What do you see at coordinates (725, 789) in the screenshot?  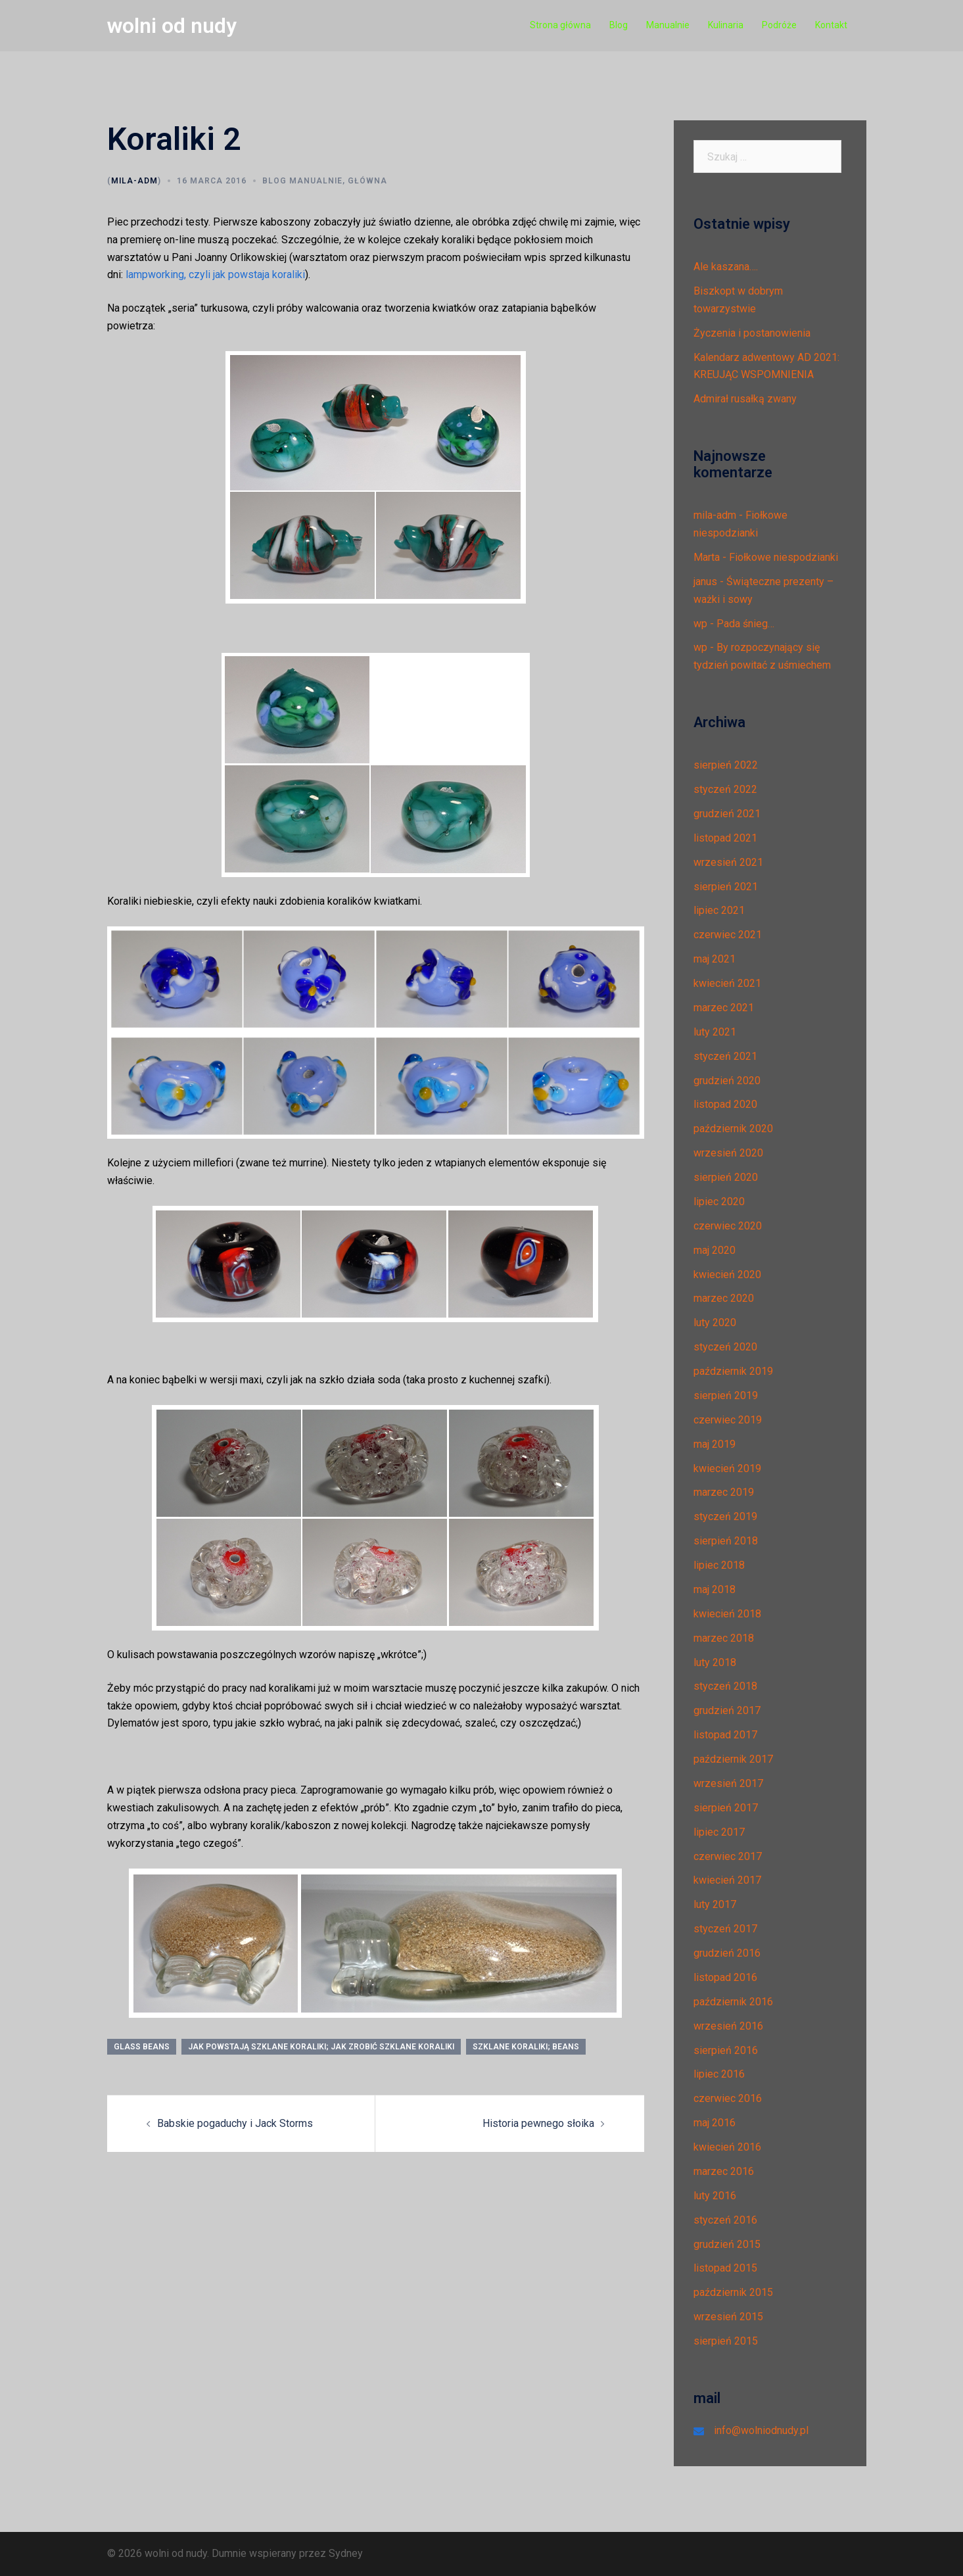 I see `styczeń 2022` at bounding box center [725, 789].